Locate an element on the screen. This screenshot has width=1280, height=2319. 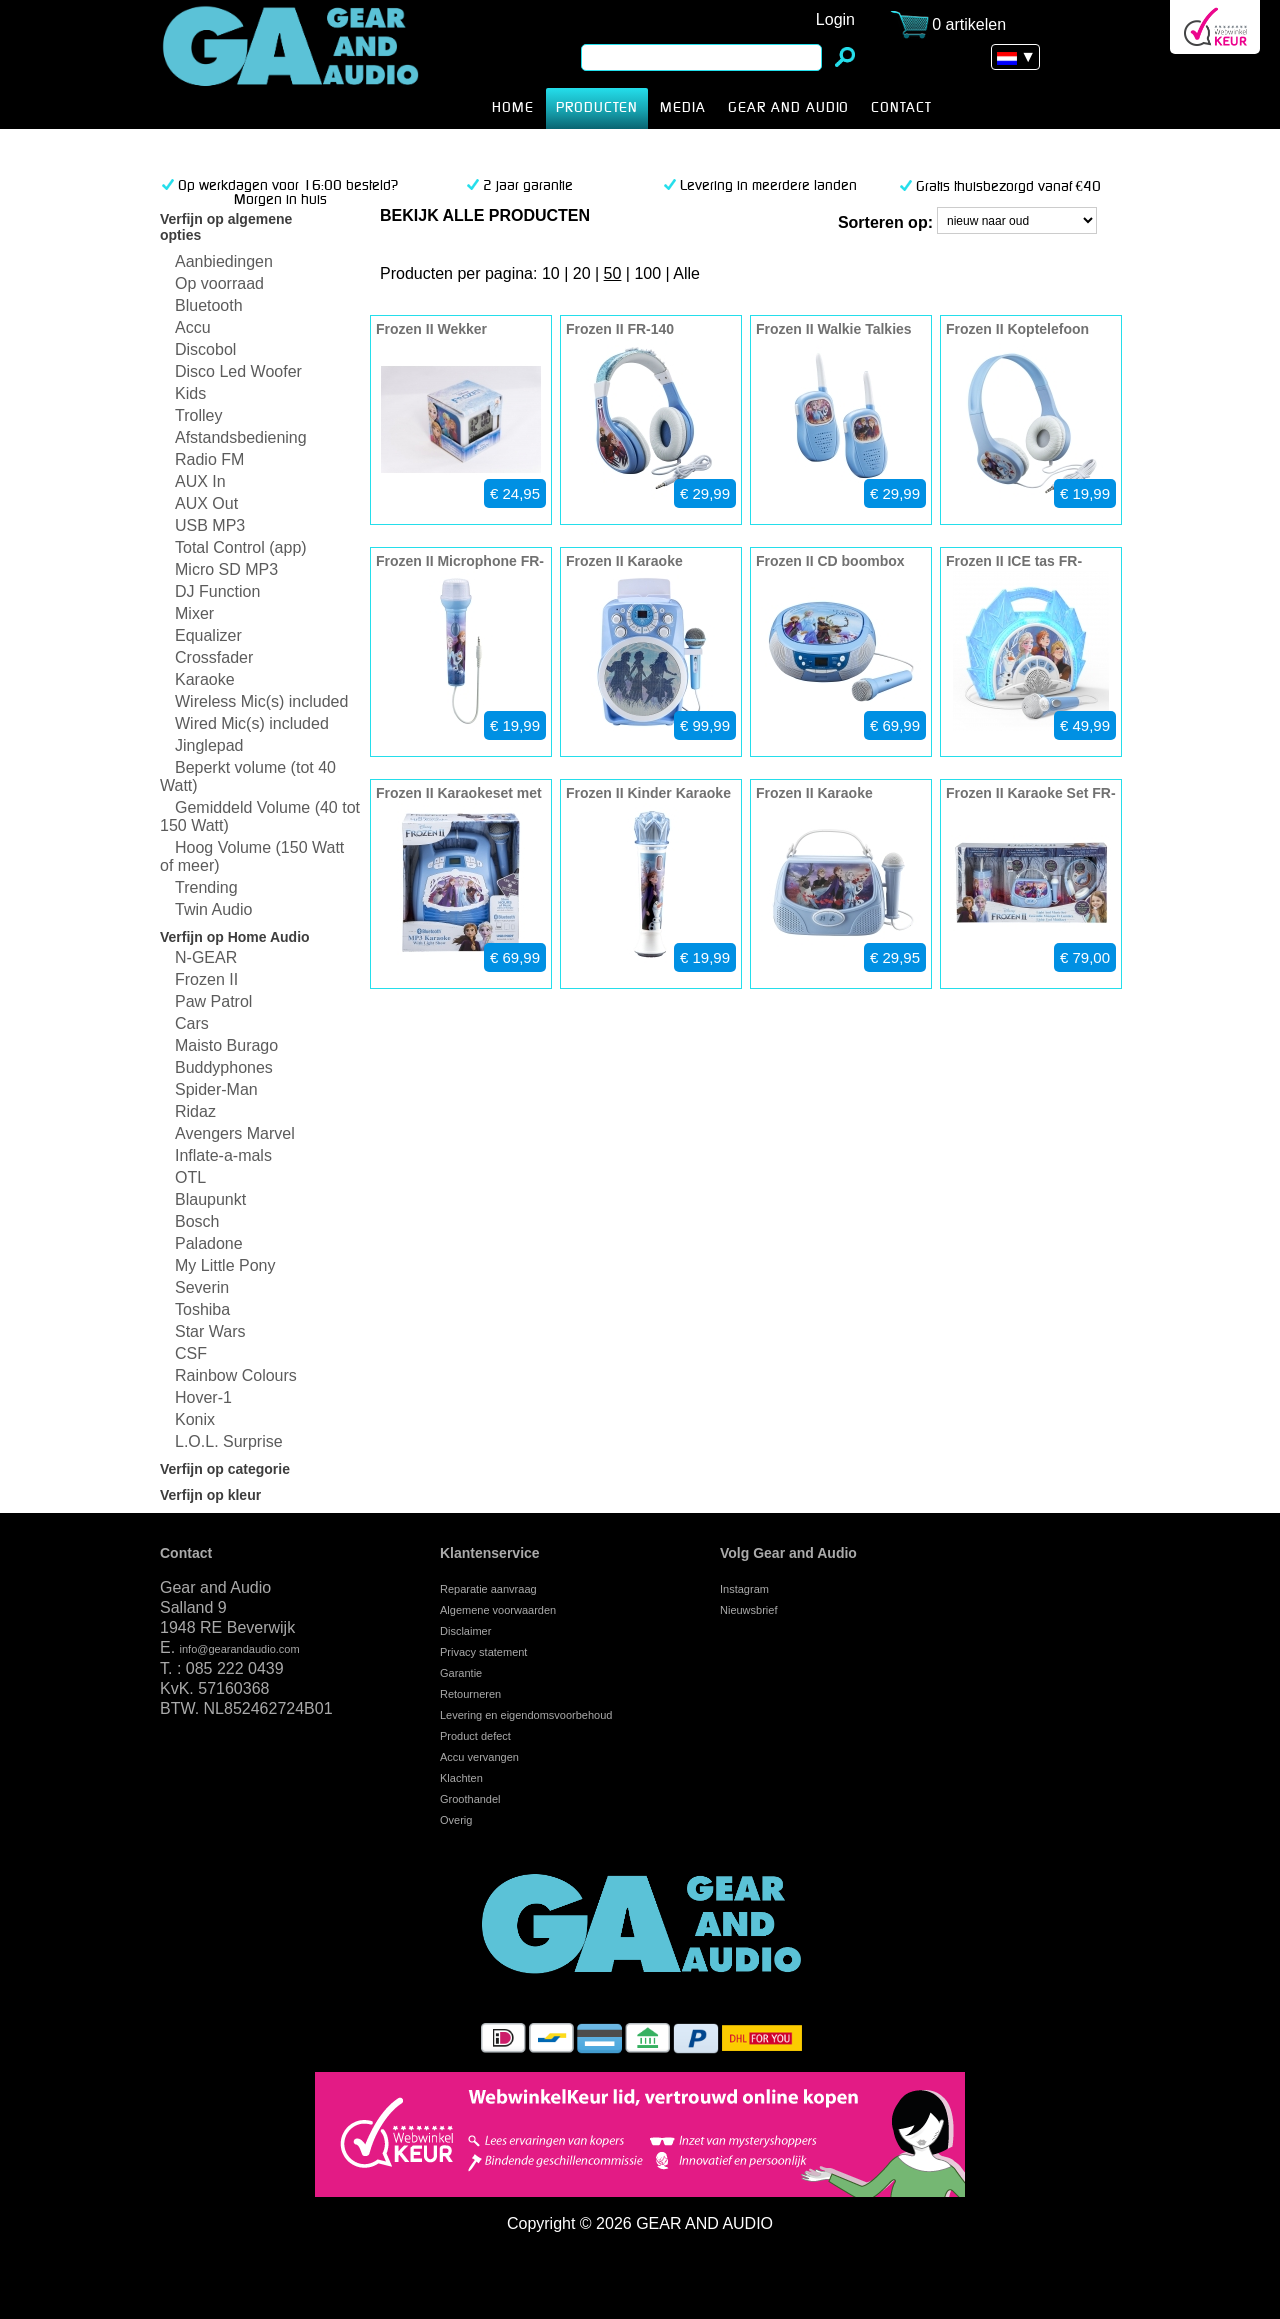
Nieuwsbrief is located at coordinates (748, 1610).